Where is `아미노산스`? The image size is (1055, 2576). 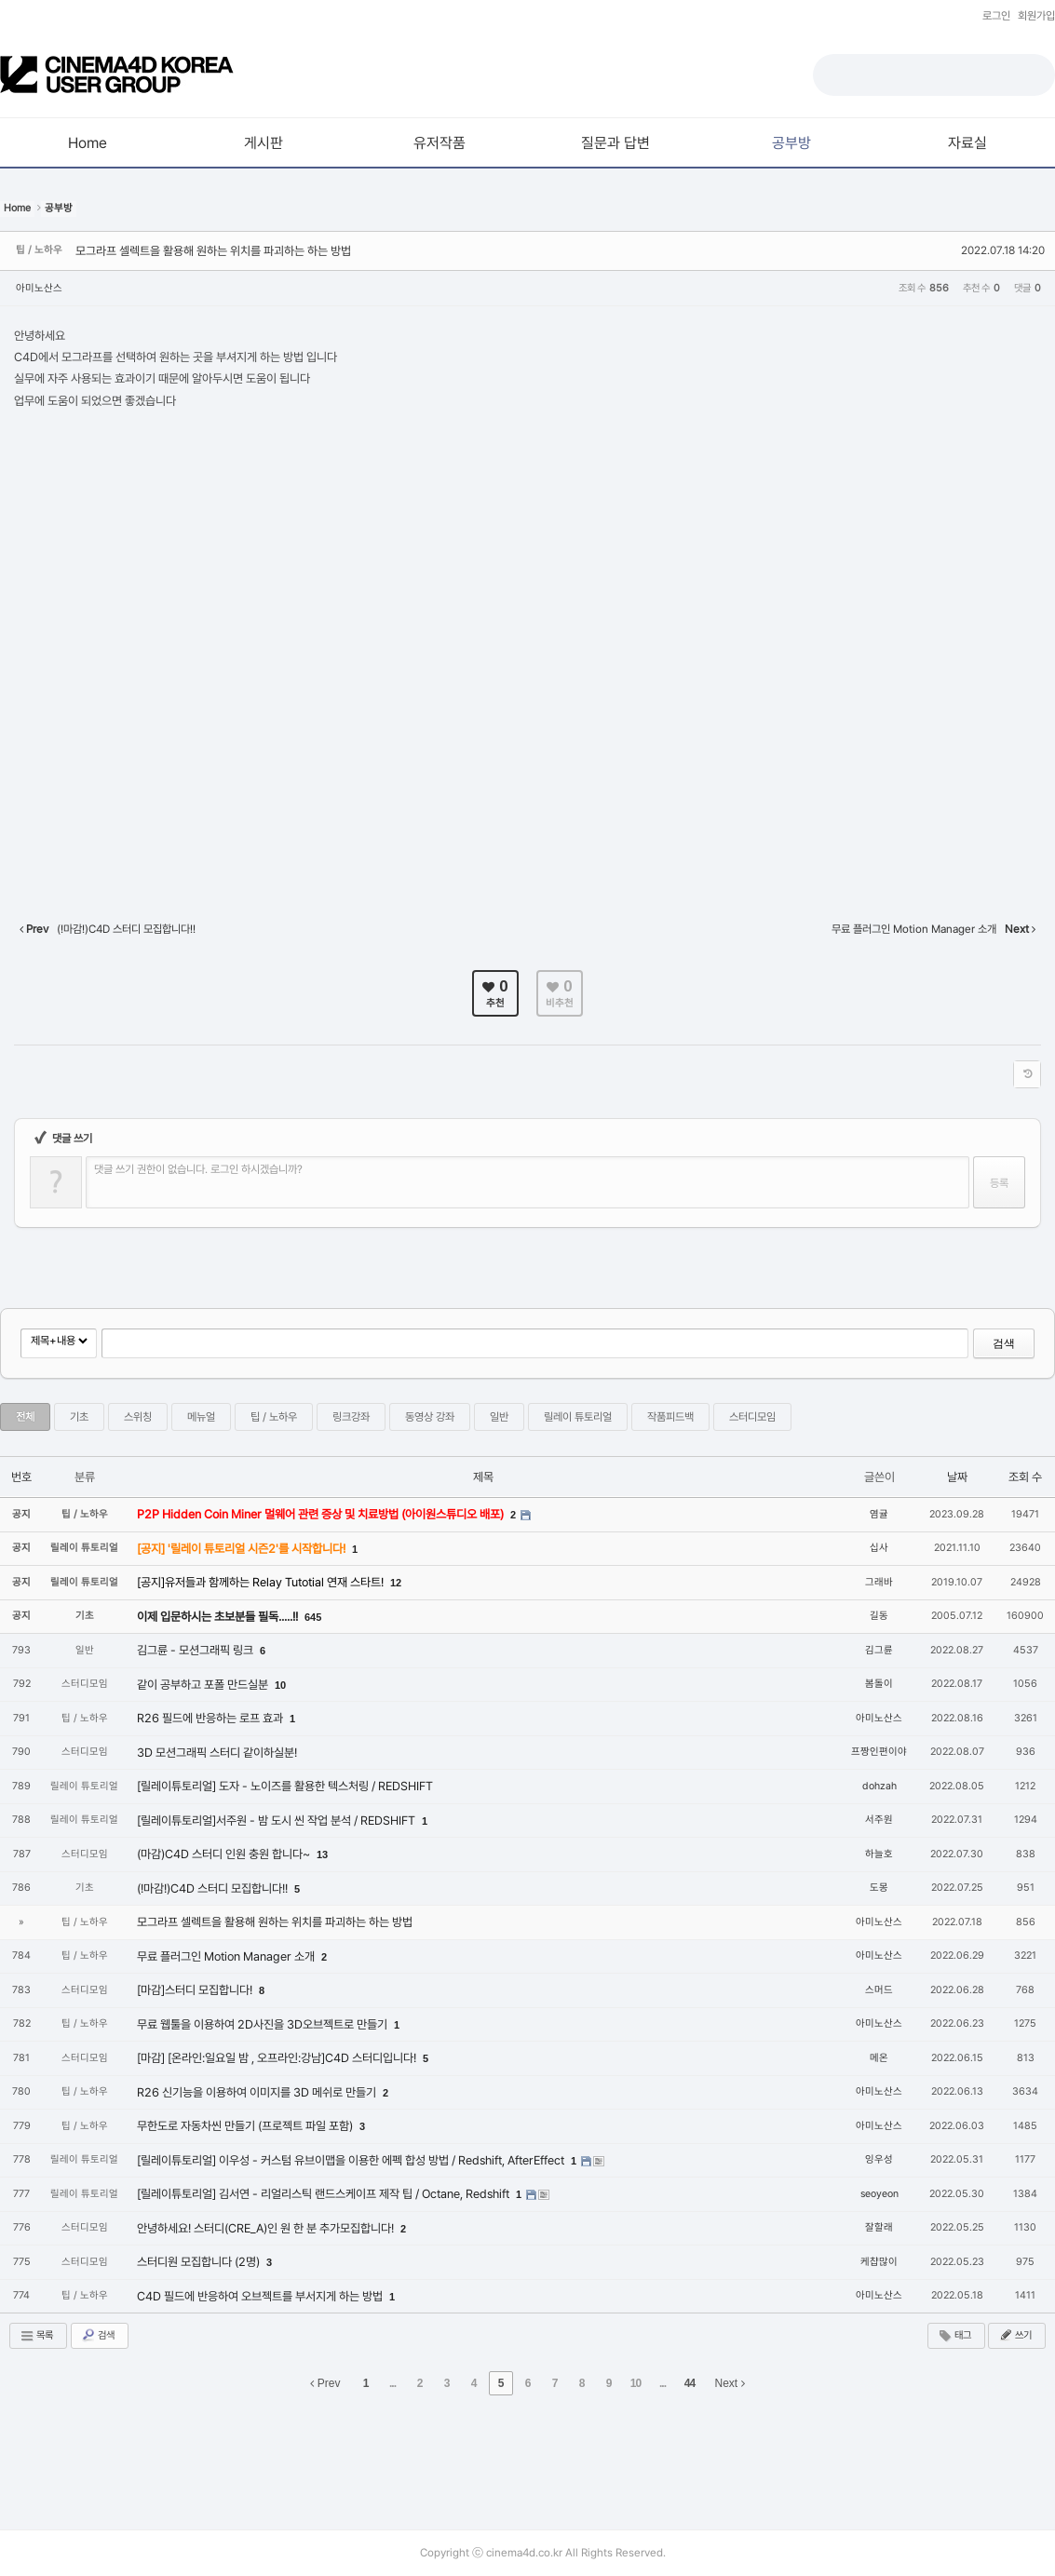
아미노산스 is located at coordinates (39, 288).